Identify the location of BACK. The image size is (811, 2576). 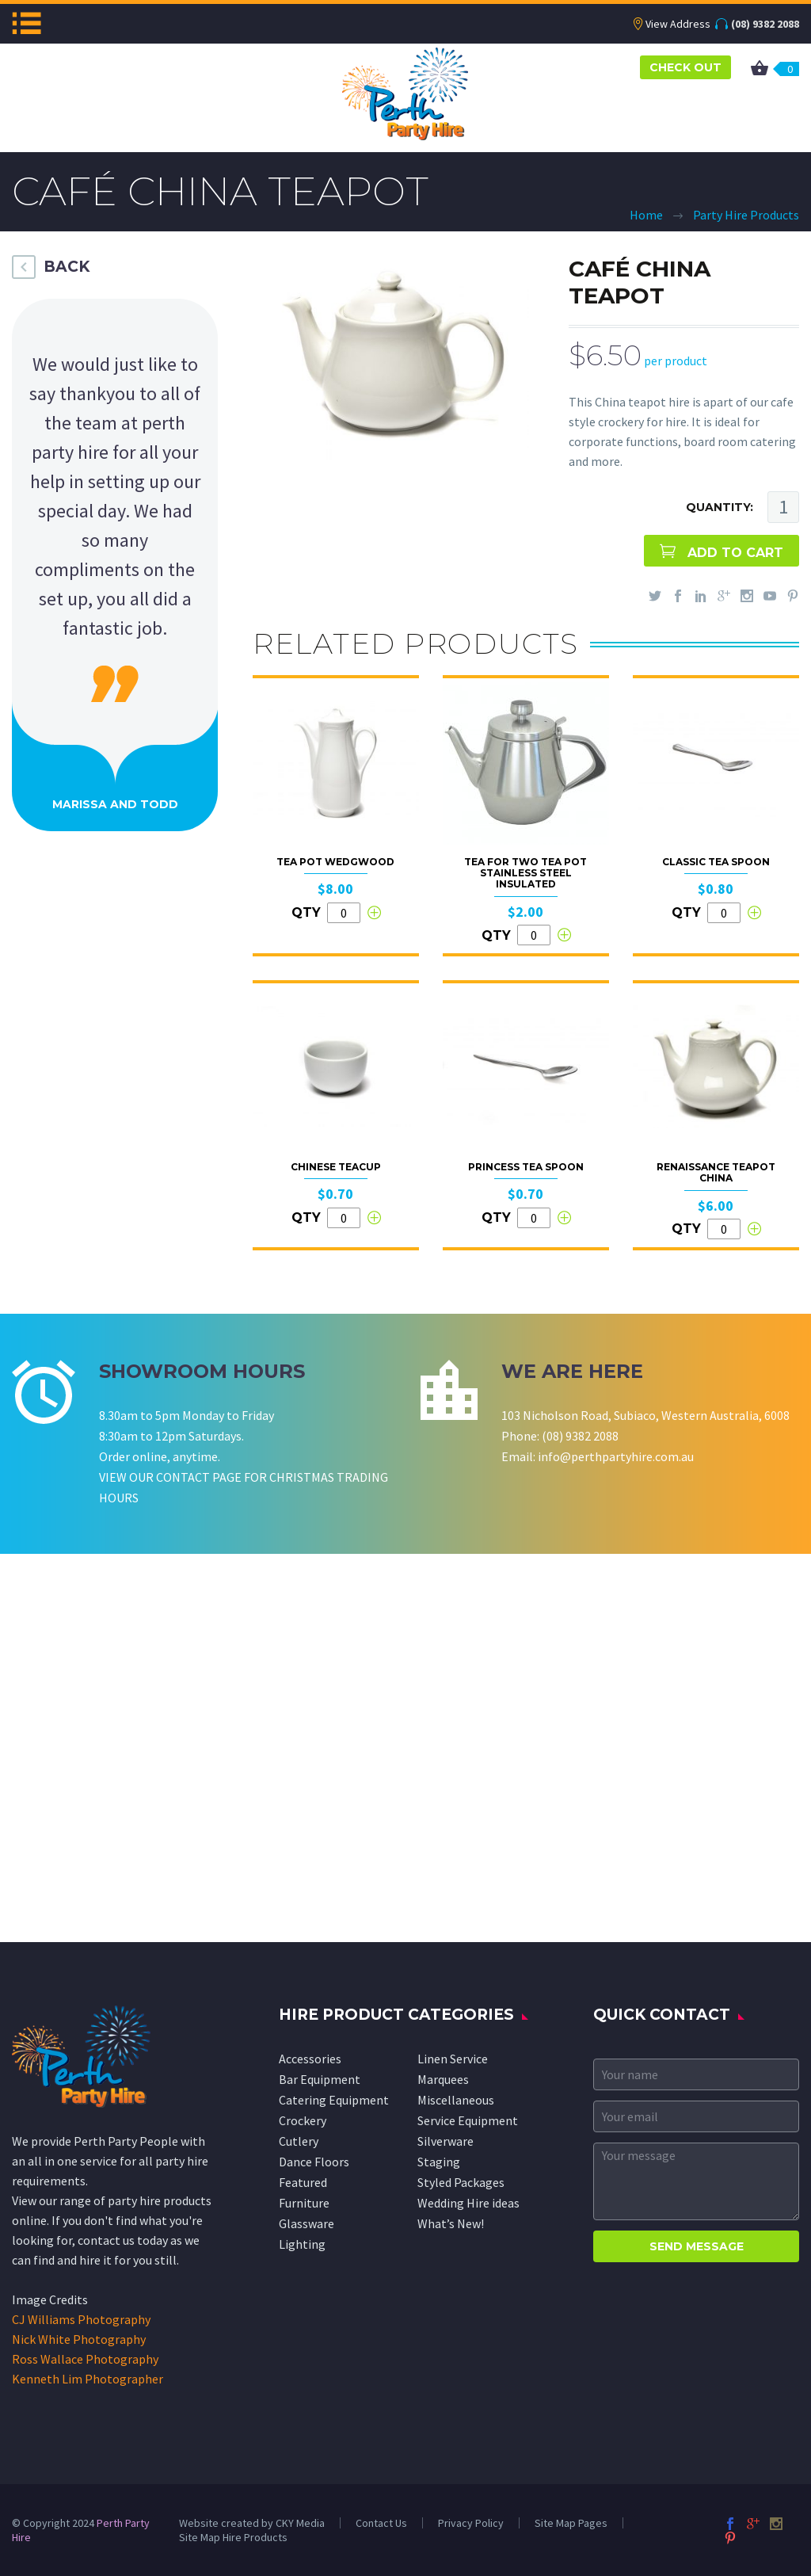
(66, 267).